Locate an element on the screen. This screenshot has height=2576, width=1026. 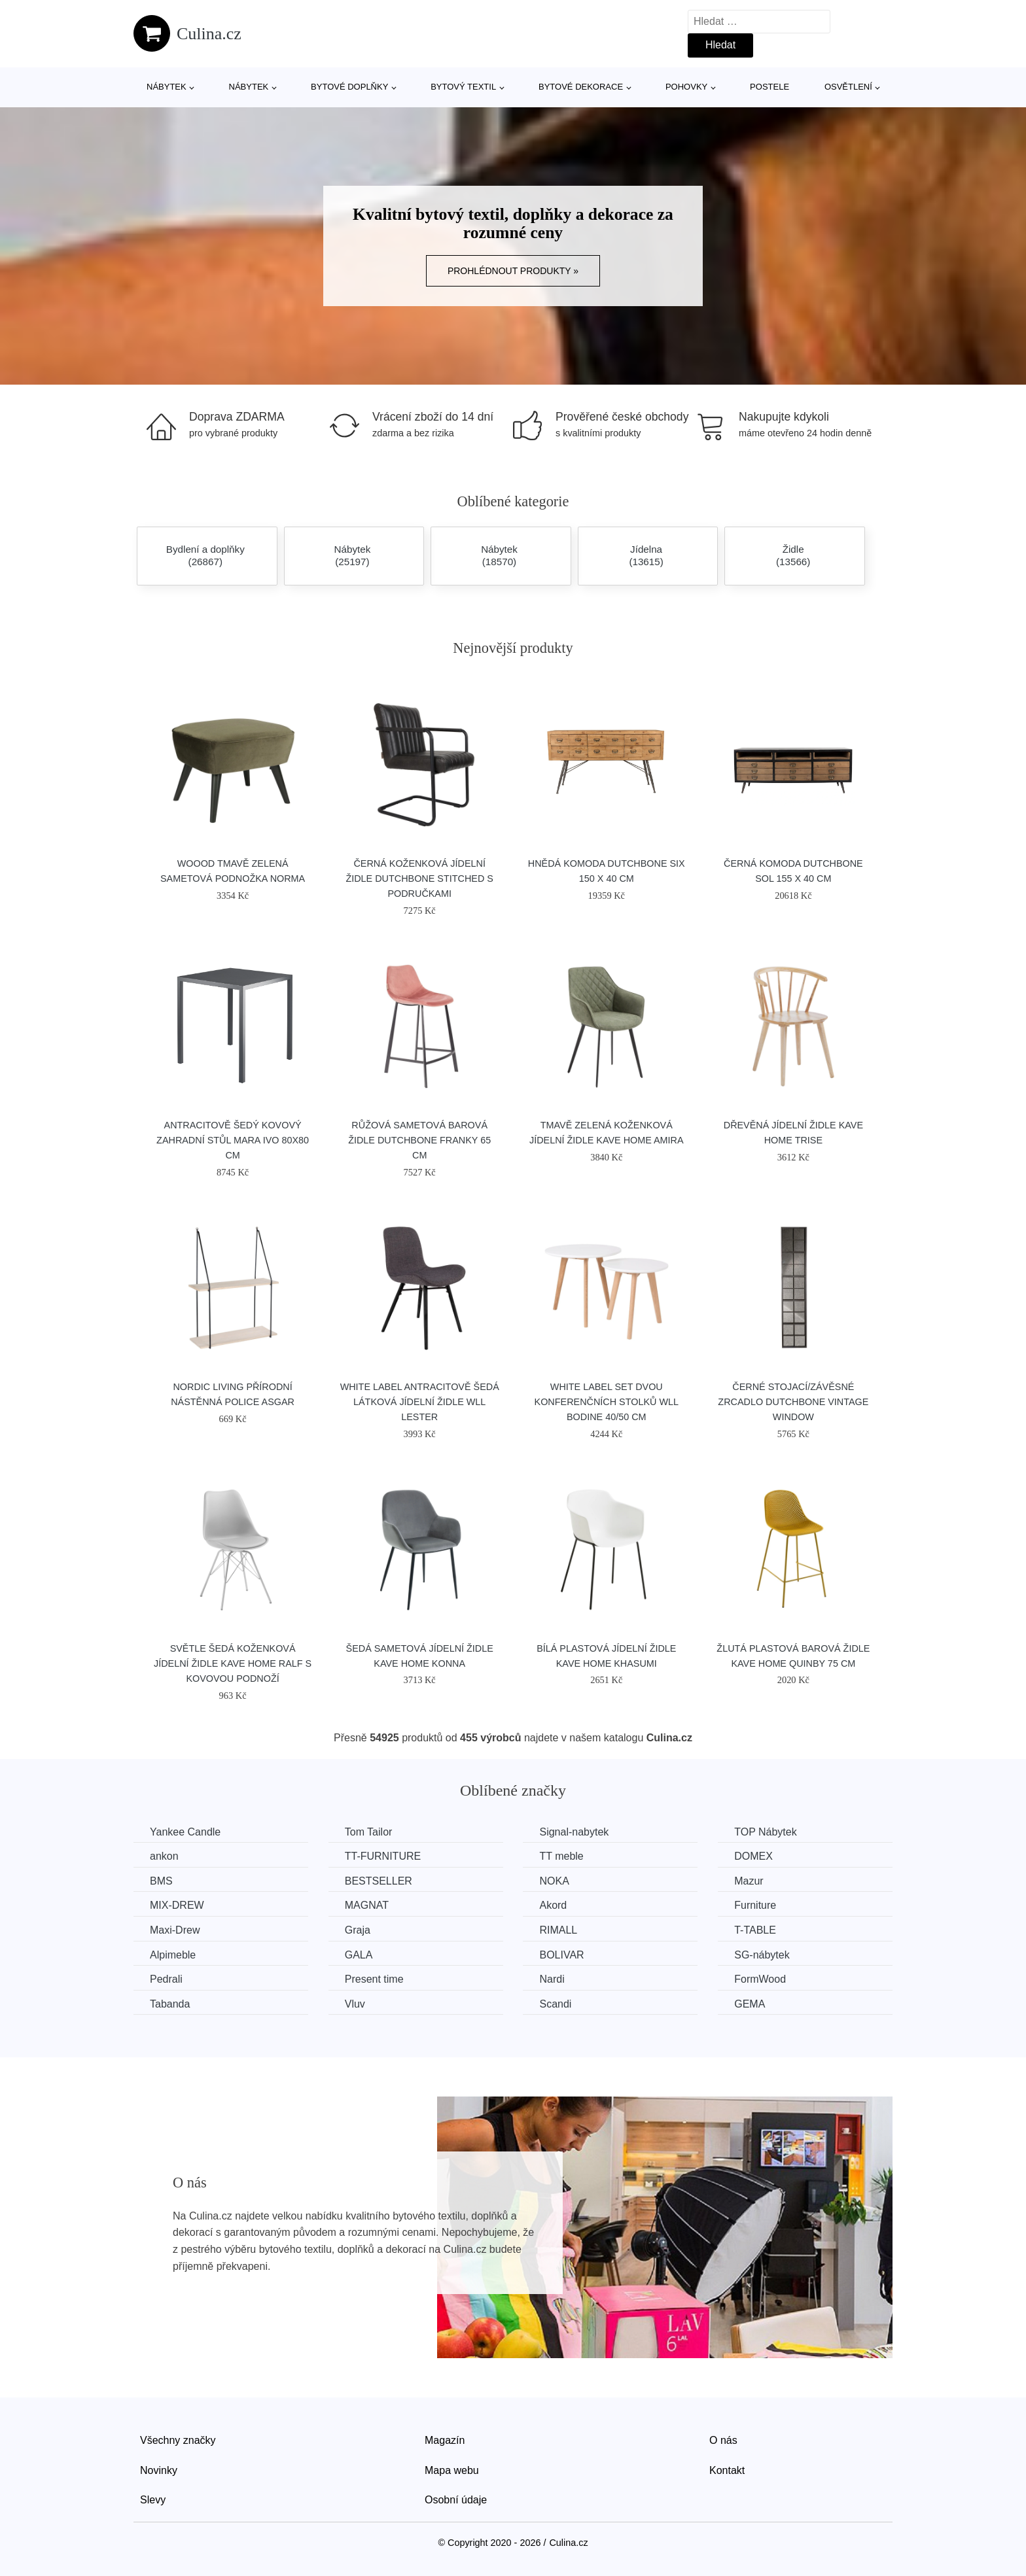
Graja is located at coordinates (357, 1930).